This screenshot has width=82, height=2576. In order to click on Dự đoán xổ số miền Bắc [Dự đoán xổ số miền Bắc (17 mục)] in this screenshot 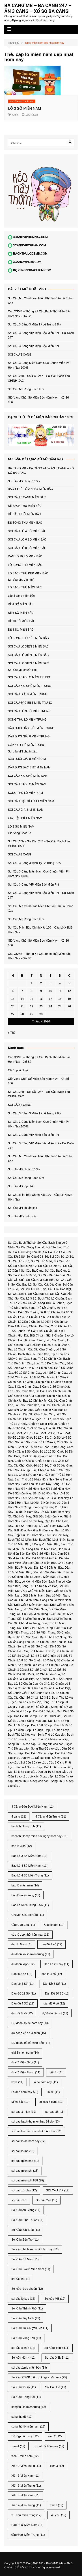, I will do `click(30, 2043)`.